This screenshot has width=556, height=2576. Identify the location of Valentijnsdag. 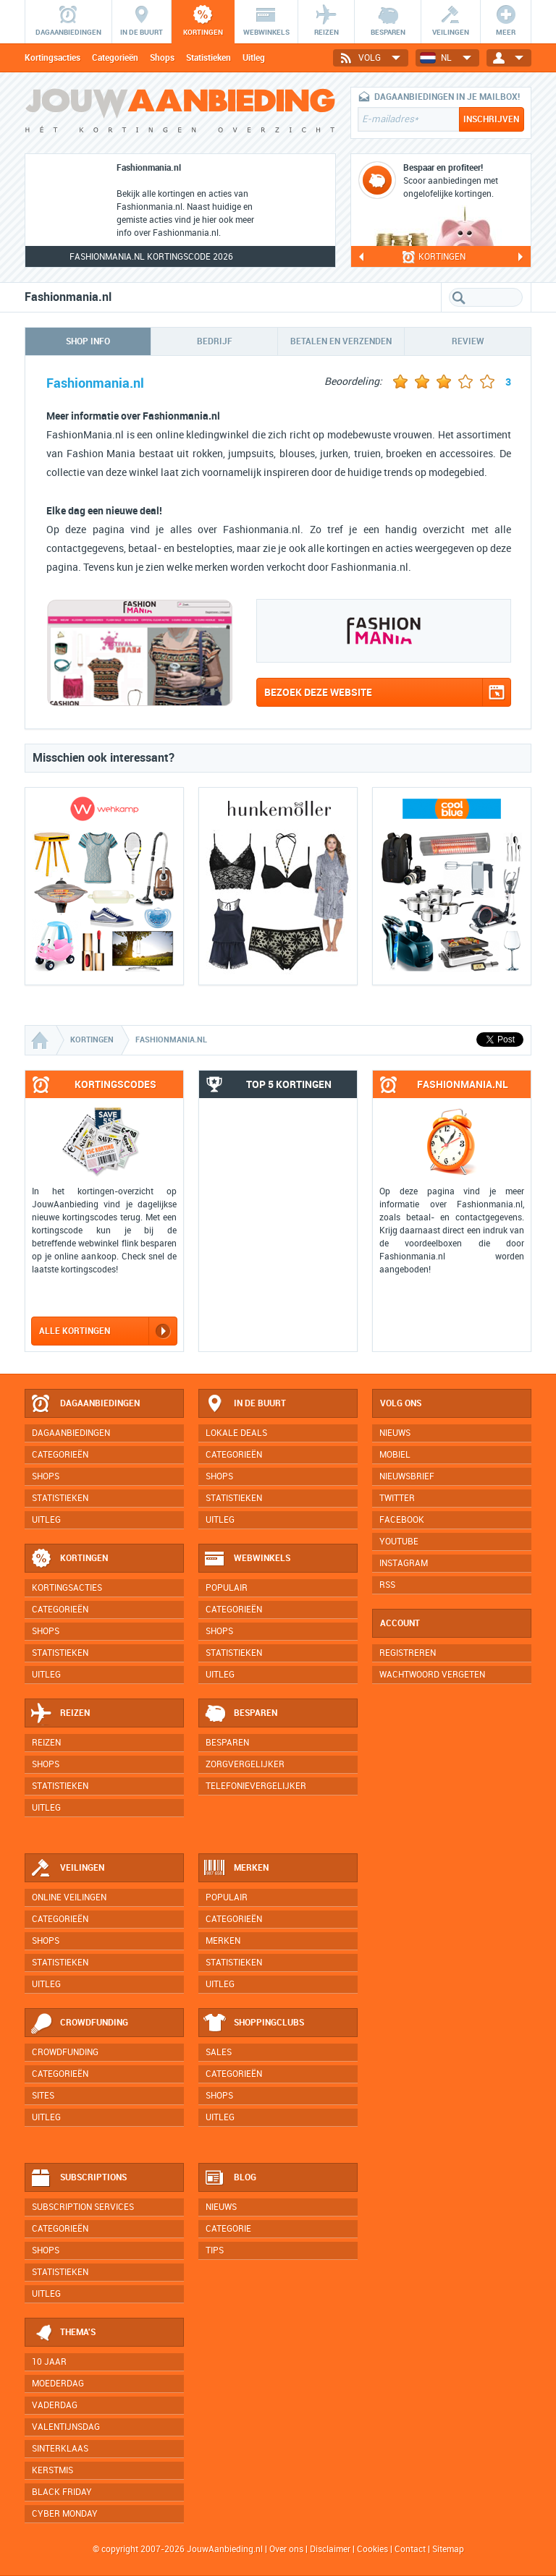
(66, 2427).